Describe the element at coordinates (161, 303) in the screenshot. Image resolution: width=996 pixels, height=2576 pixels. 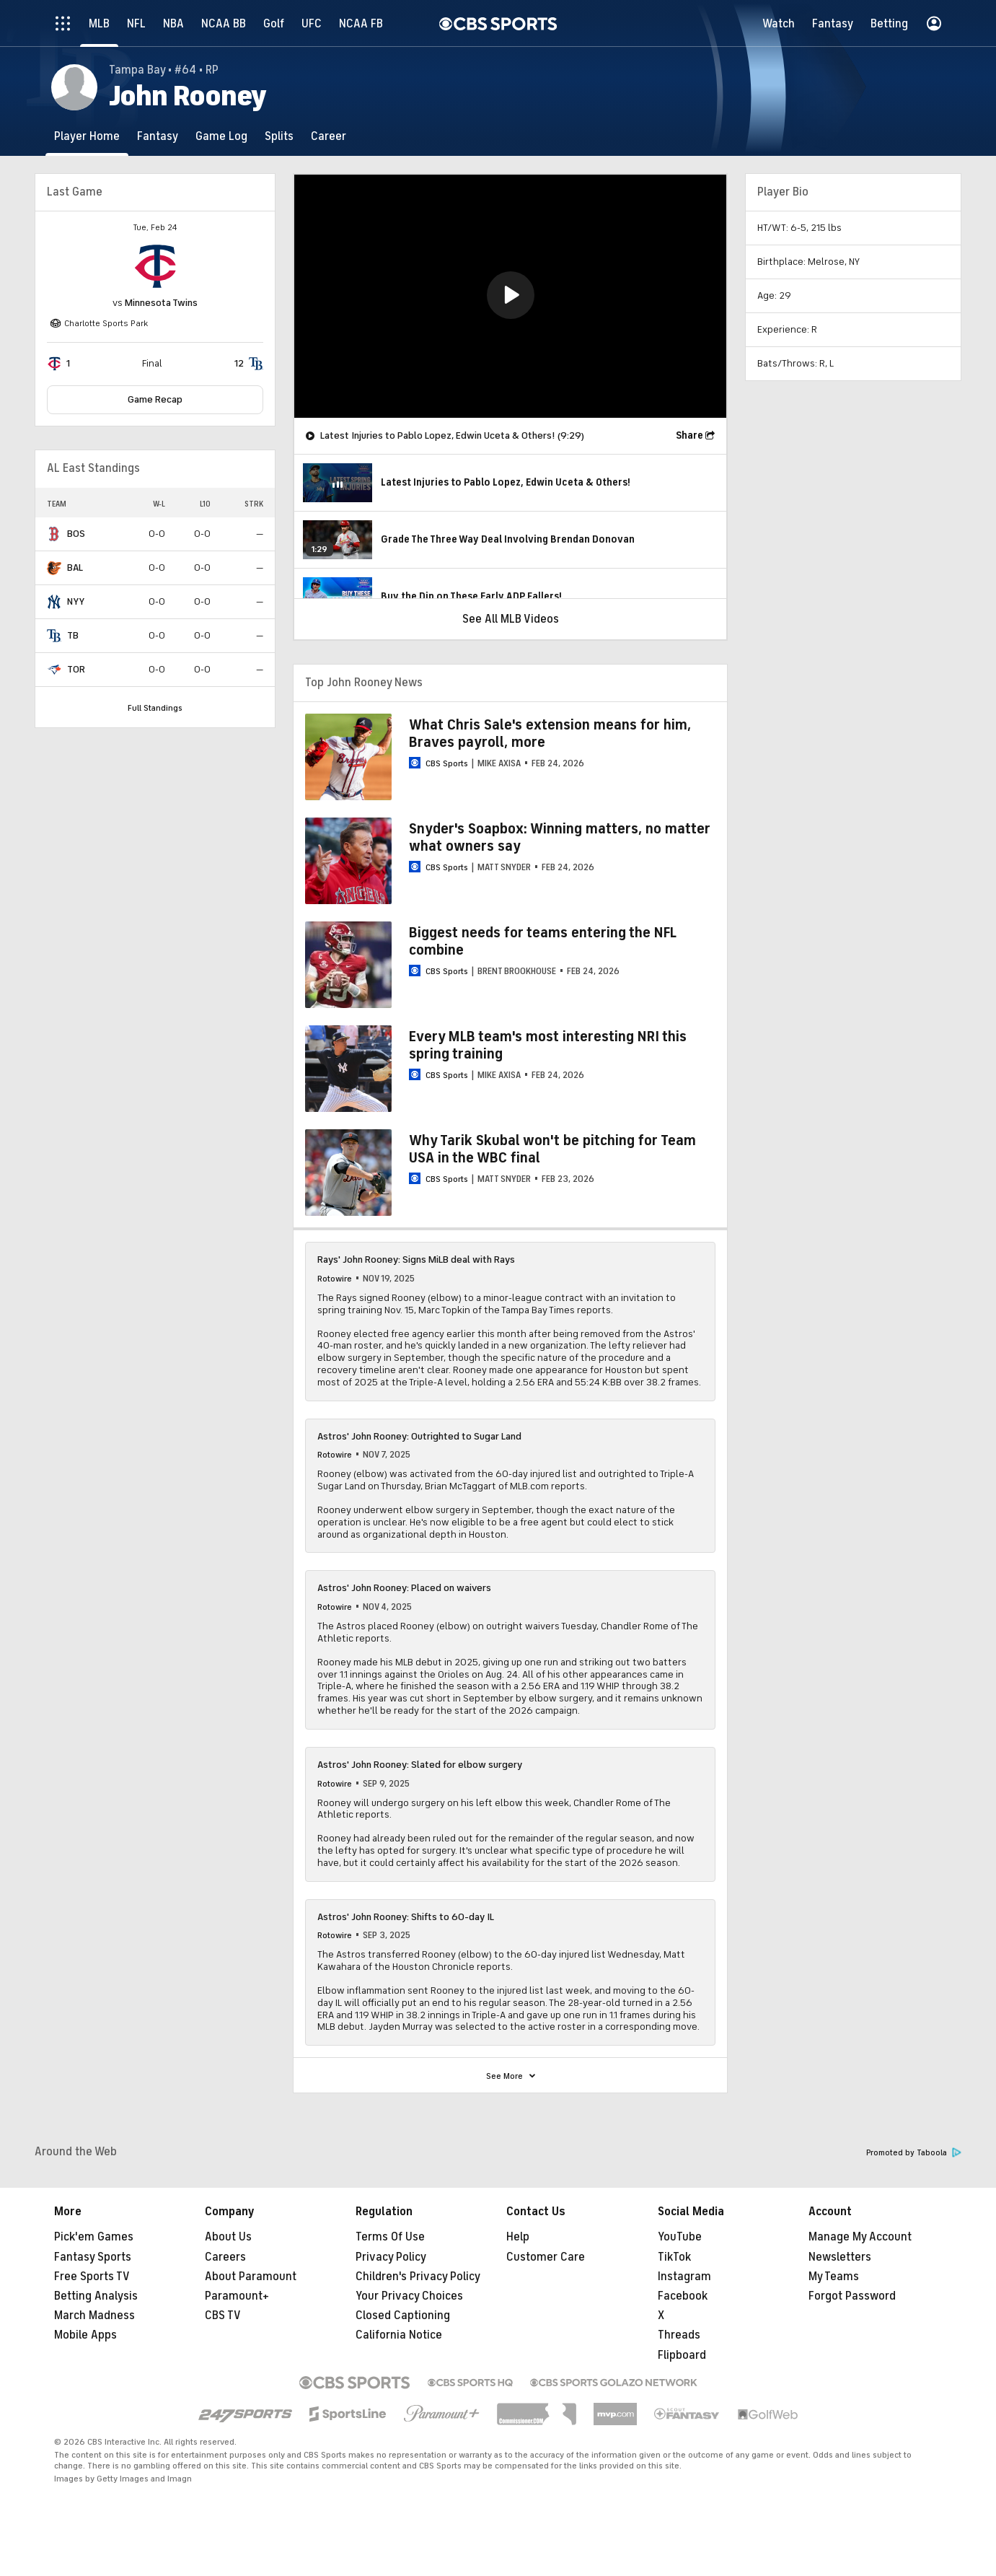
I see `Minnesota Twins` at that location.